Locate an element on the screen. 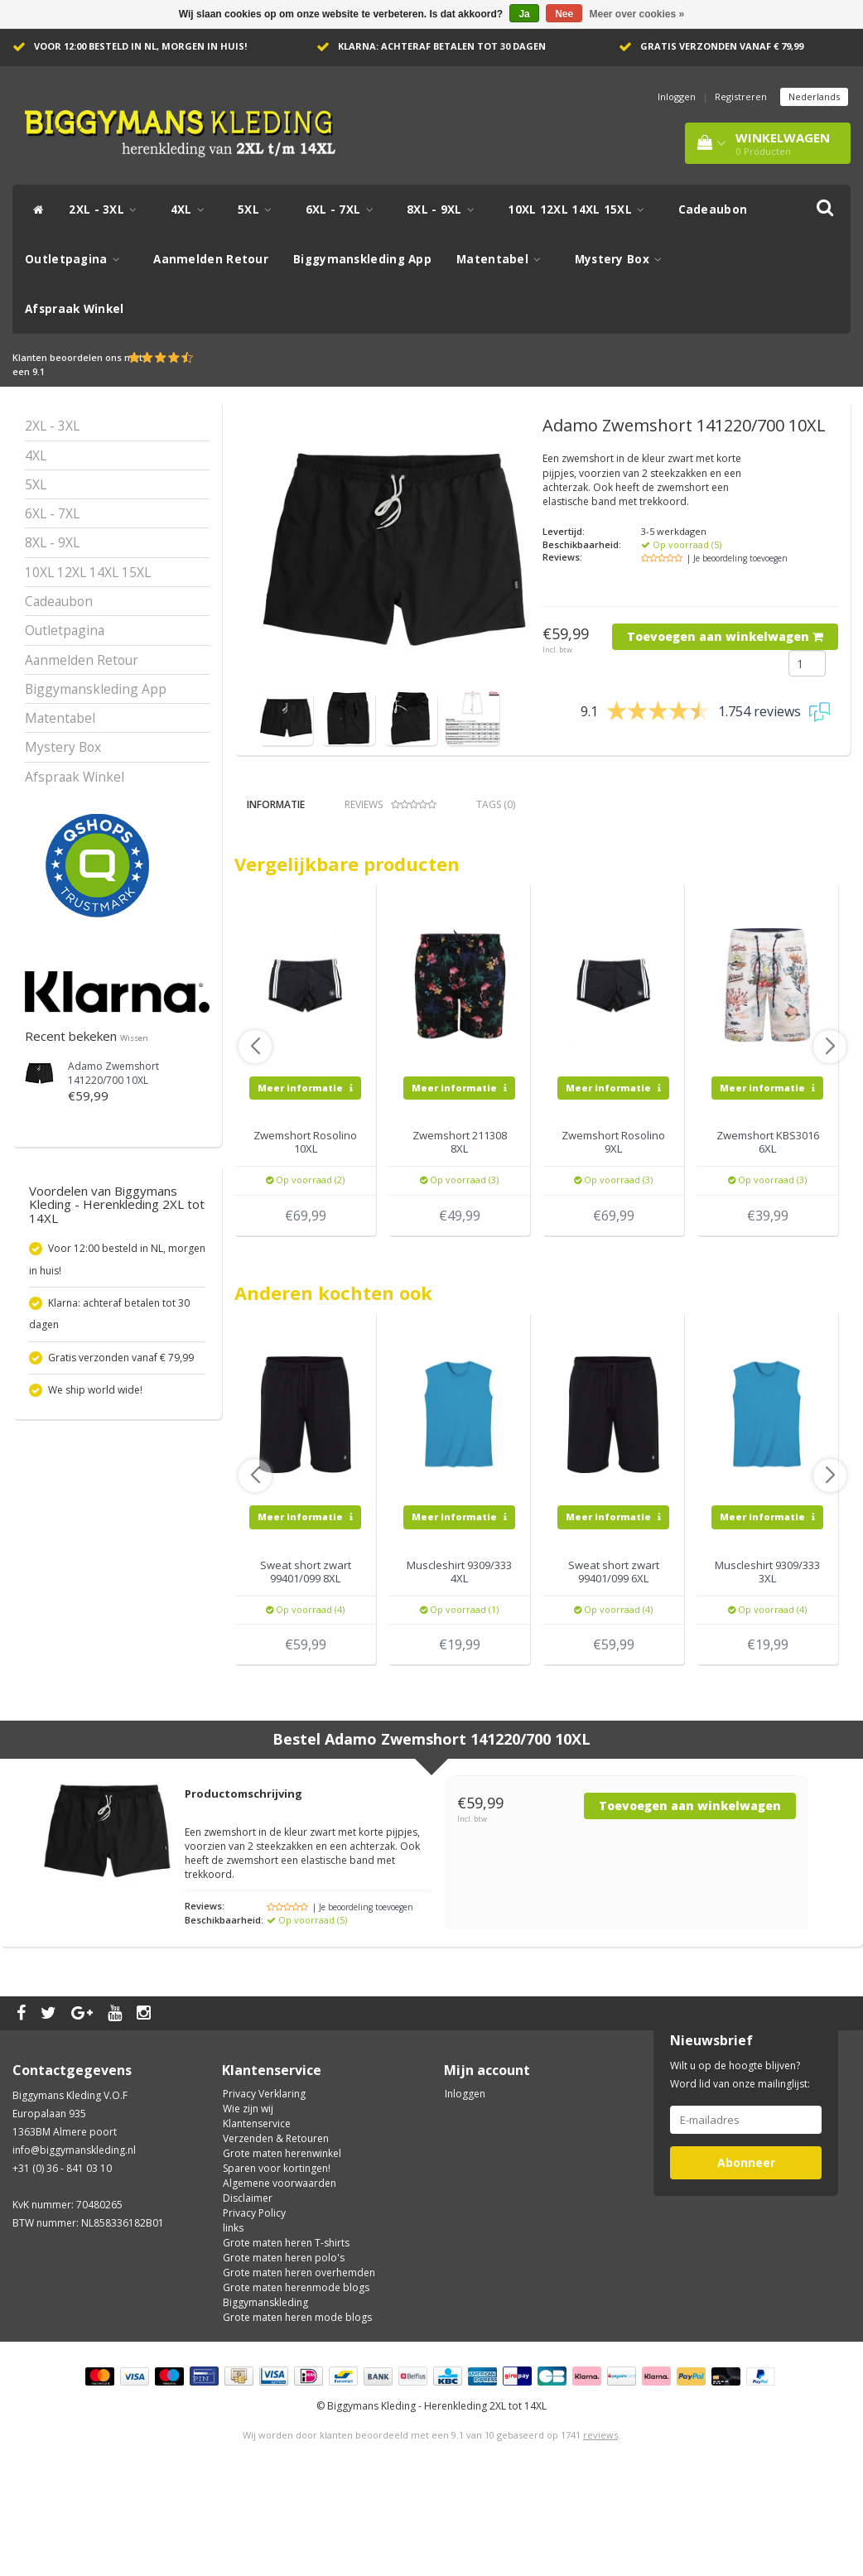 The width and height of the screenshot is (863, 2576). Matentabel is located at coordinates (503, 259).